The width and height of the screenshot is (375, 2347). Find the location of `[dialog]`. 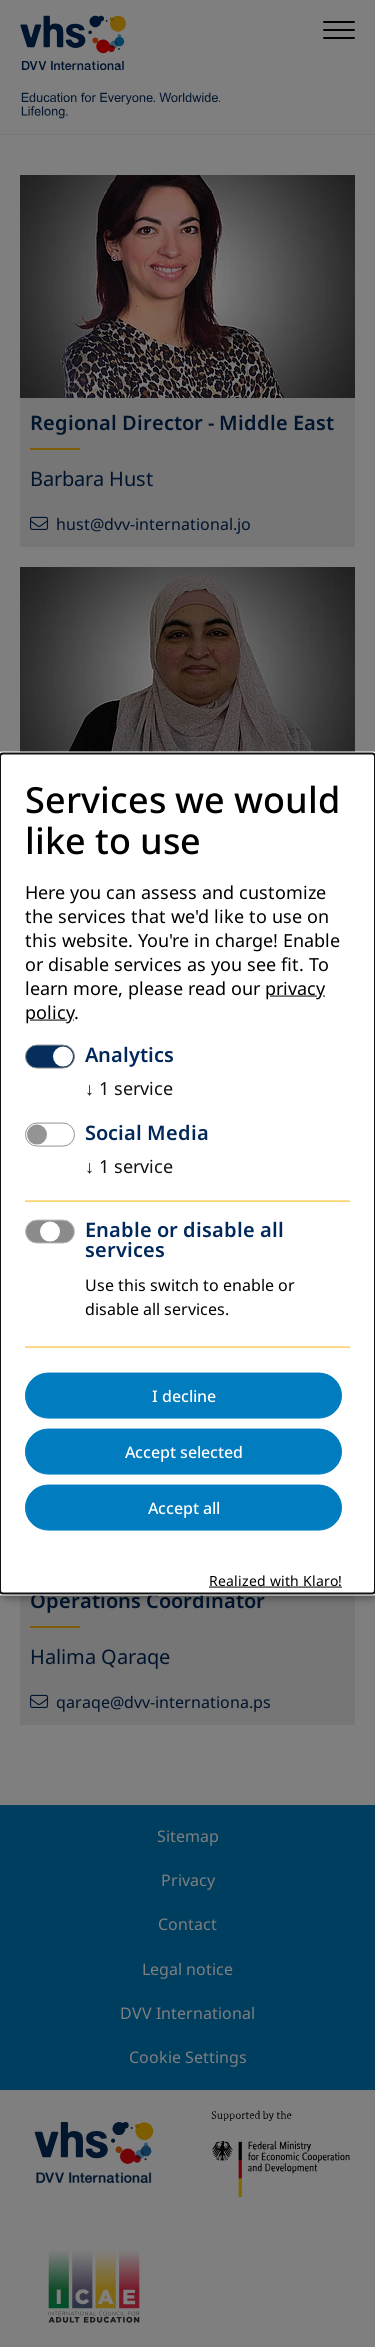

[dialog] is located at coordinates (187, 1173).